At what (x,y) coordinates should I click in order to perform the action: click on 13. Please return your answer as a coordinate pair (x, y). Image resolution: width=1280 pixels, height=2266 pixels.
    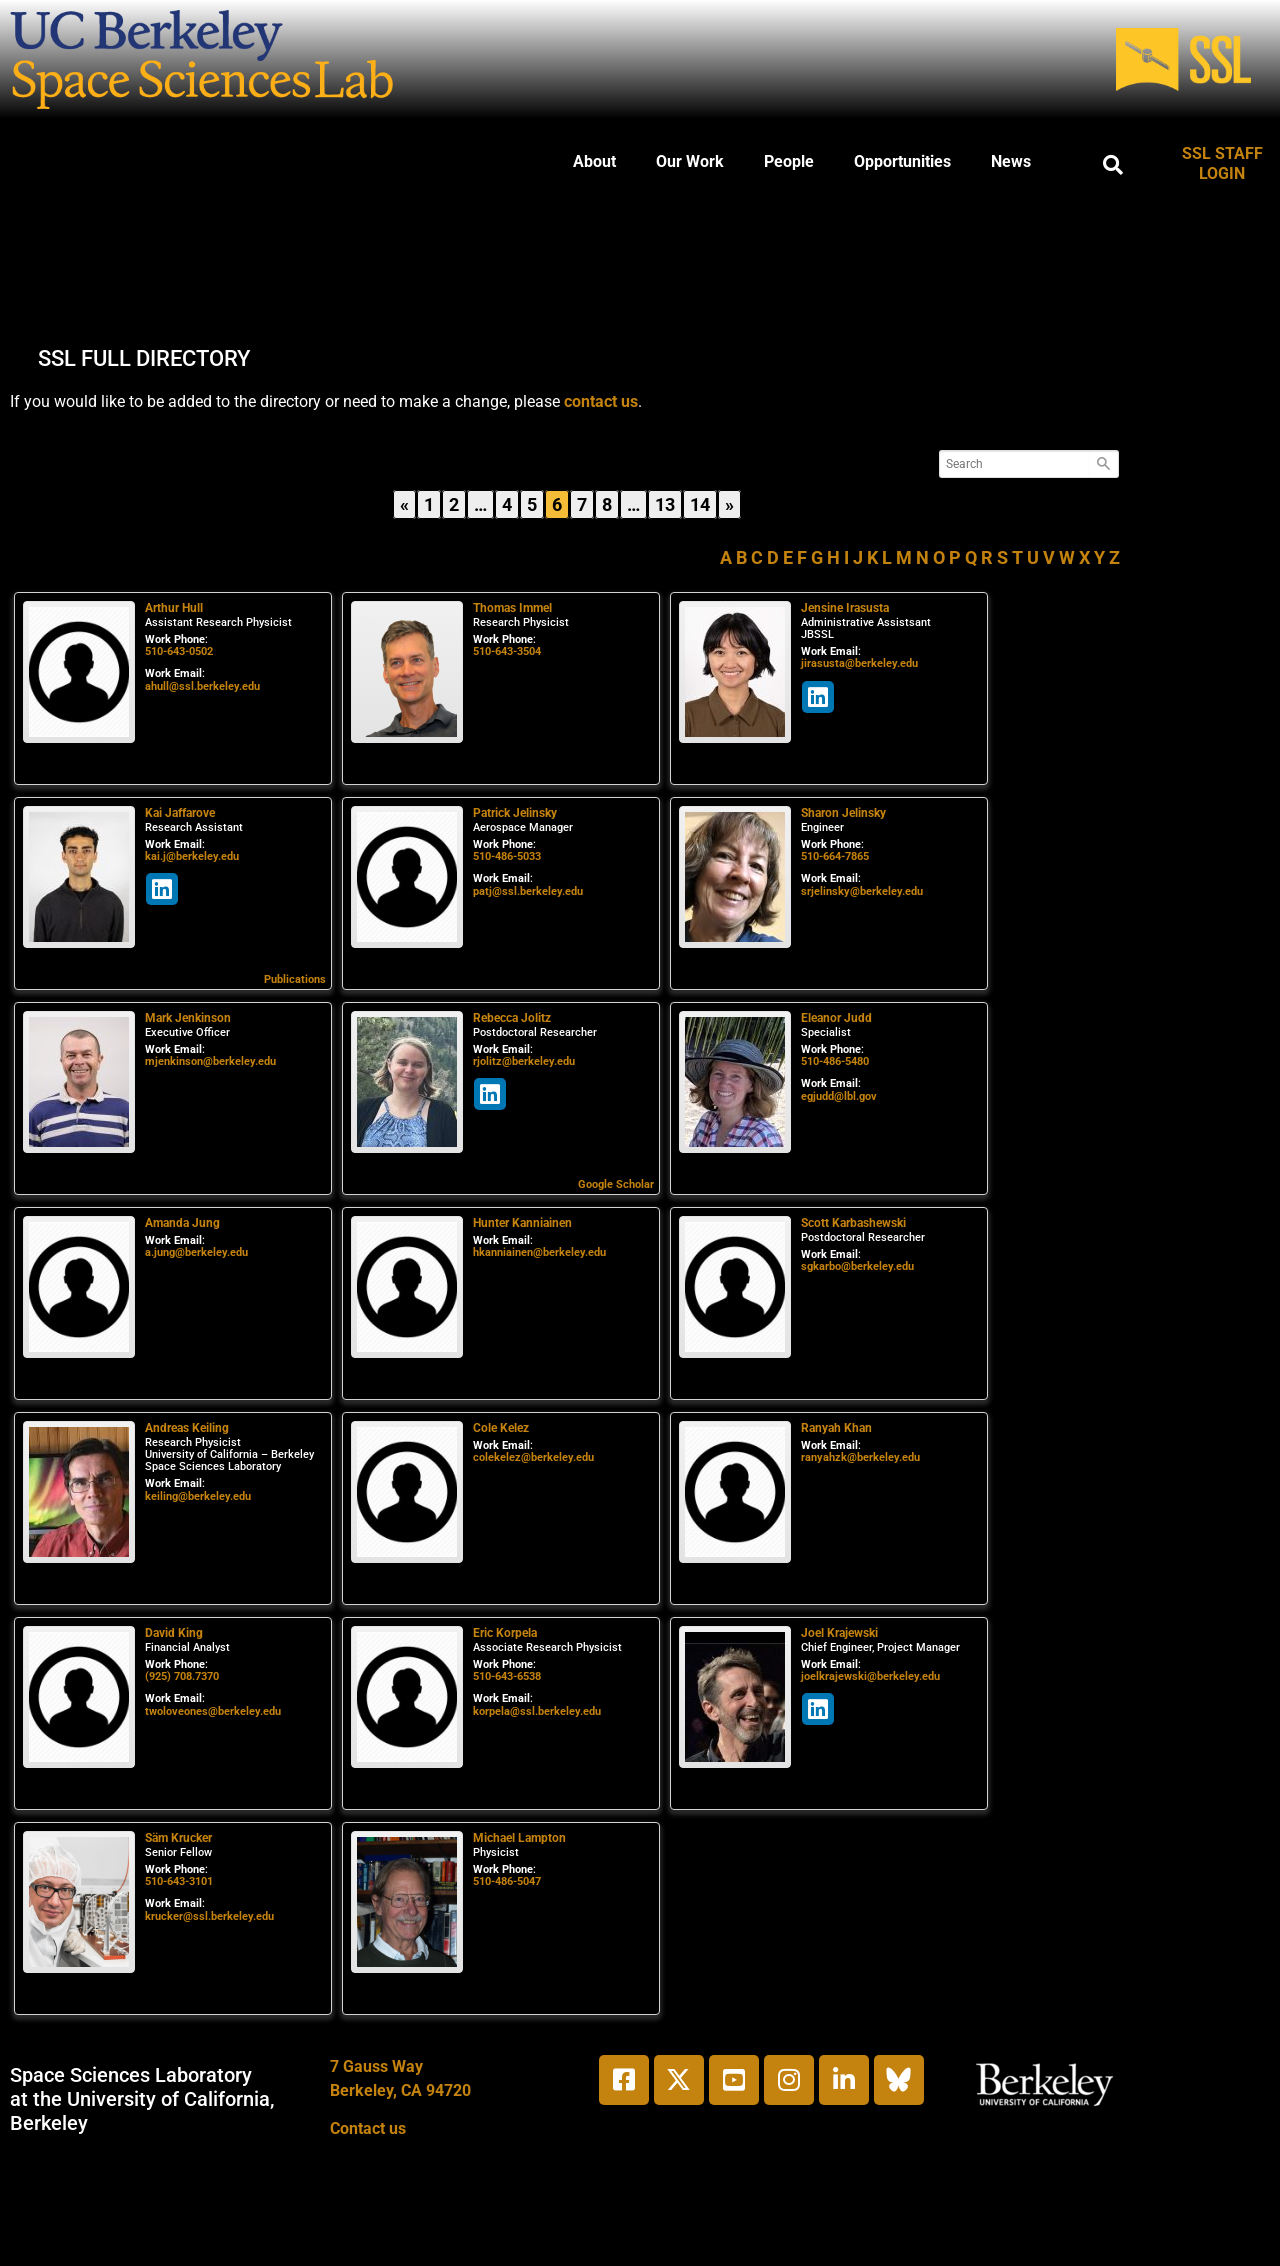
    Looking at the image, I should click on (668, 502).